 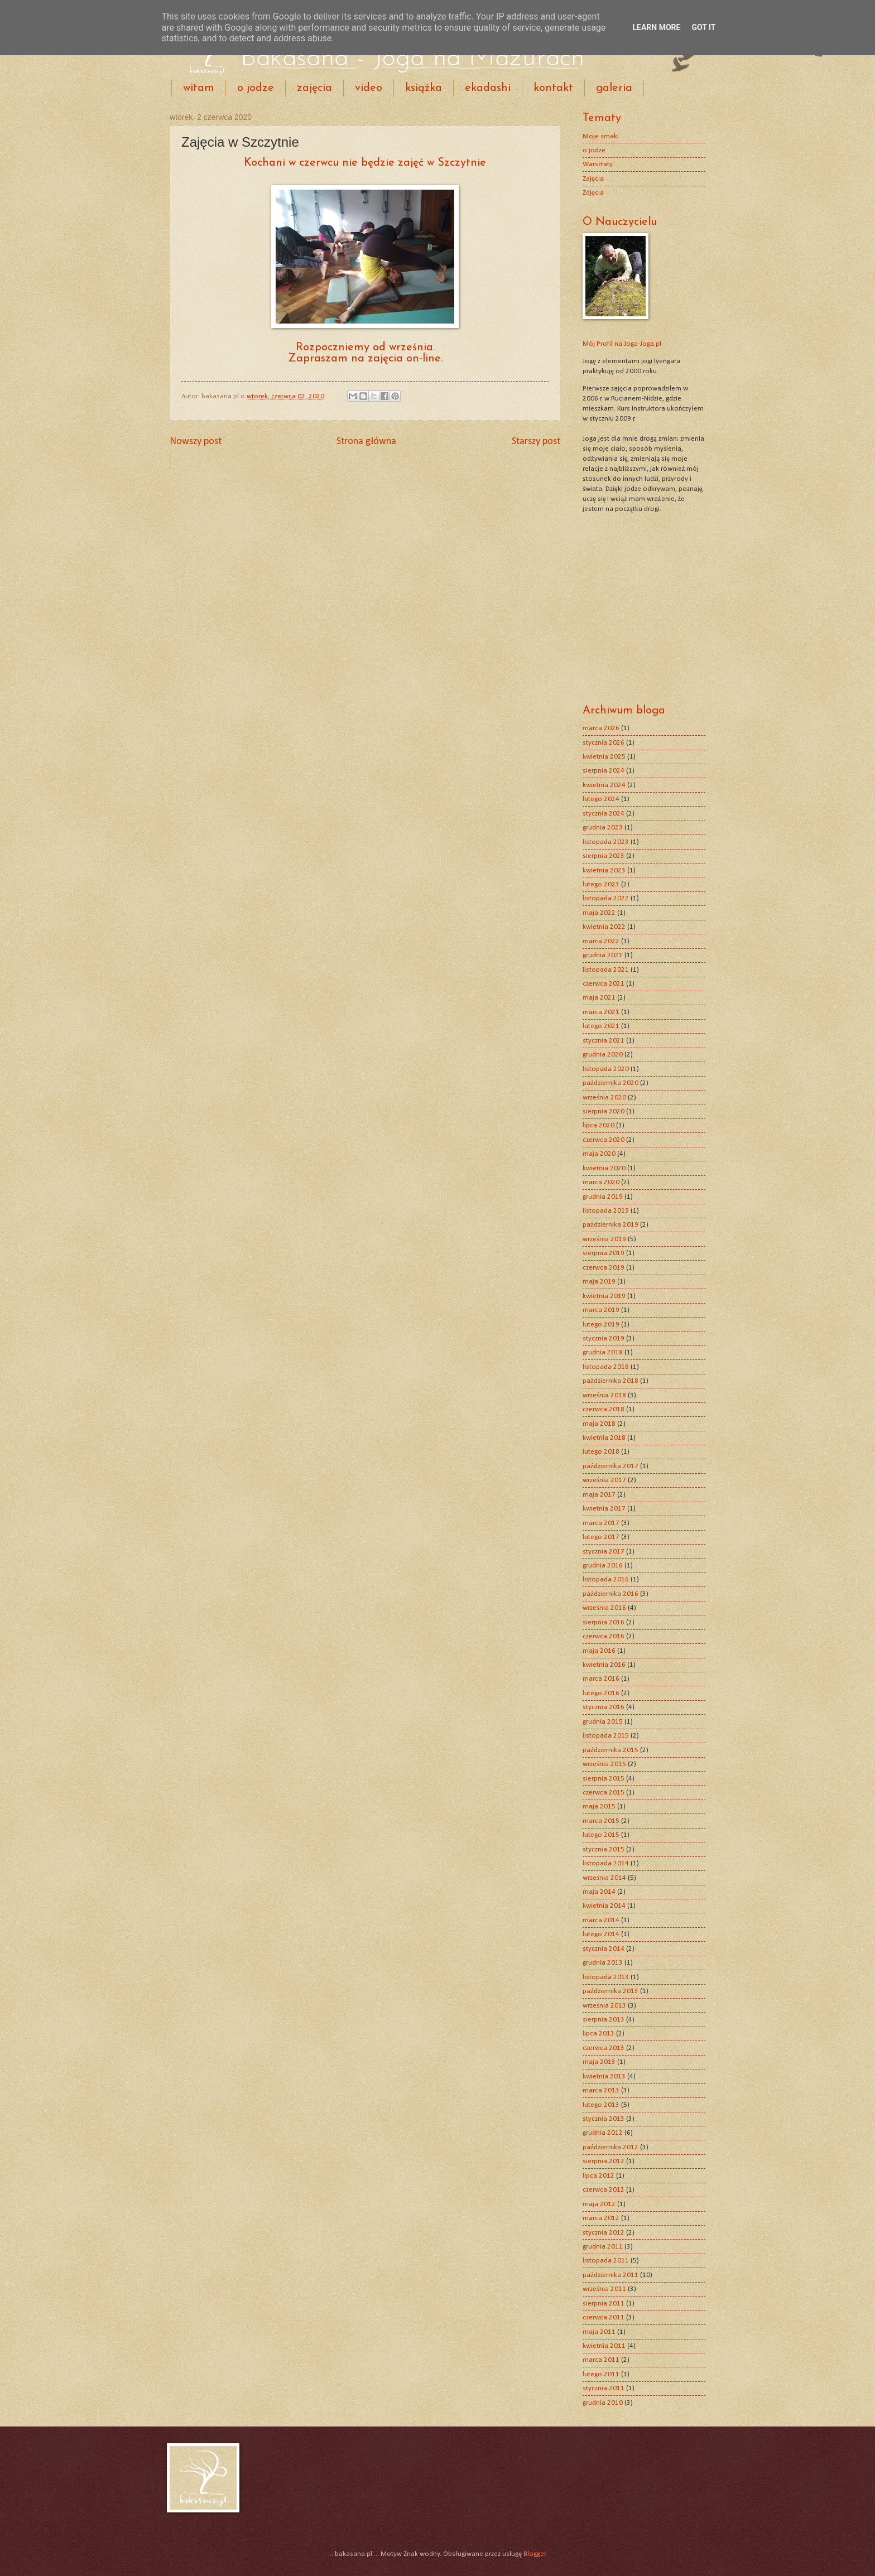 I want to click on Blogger, so click(x=534, y=2554).